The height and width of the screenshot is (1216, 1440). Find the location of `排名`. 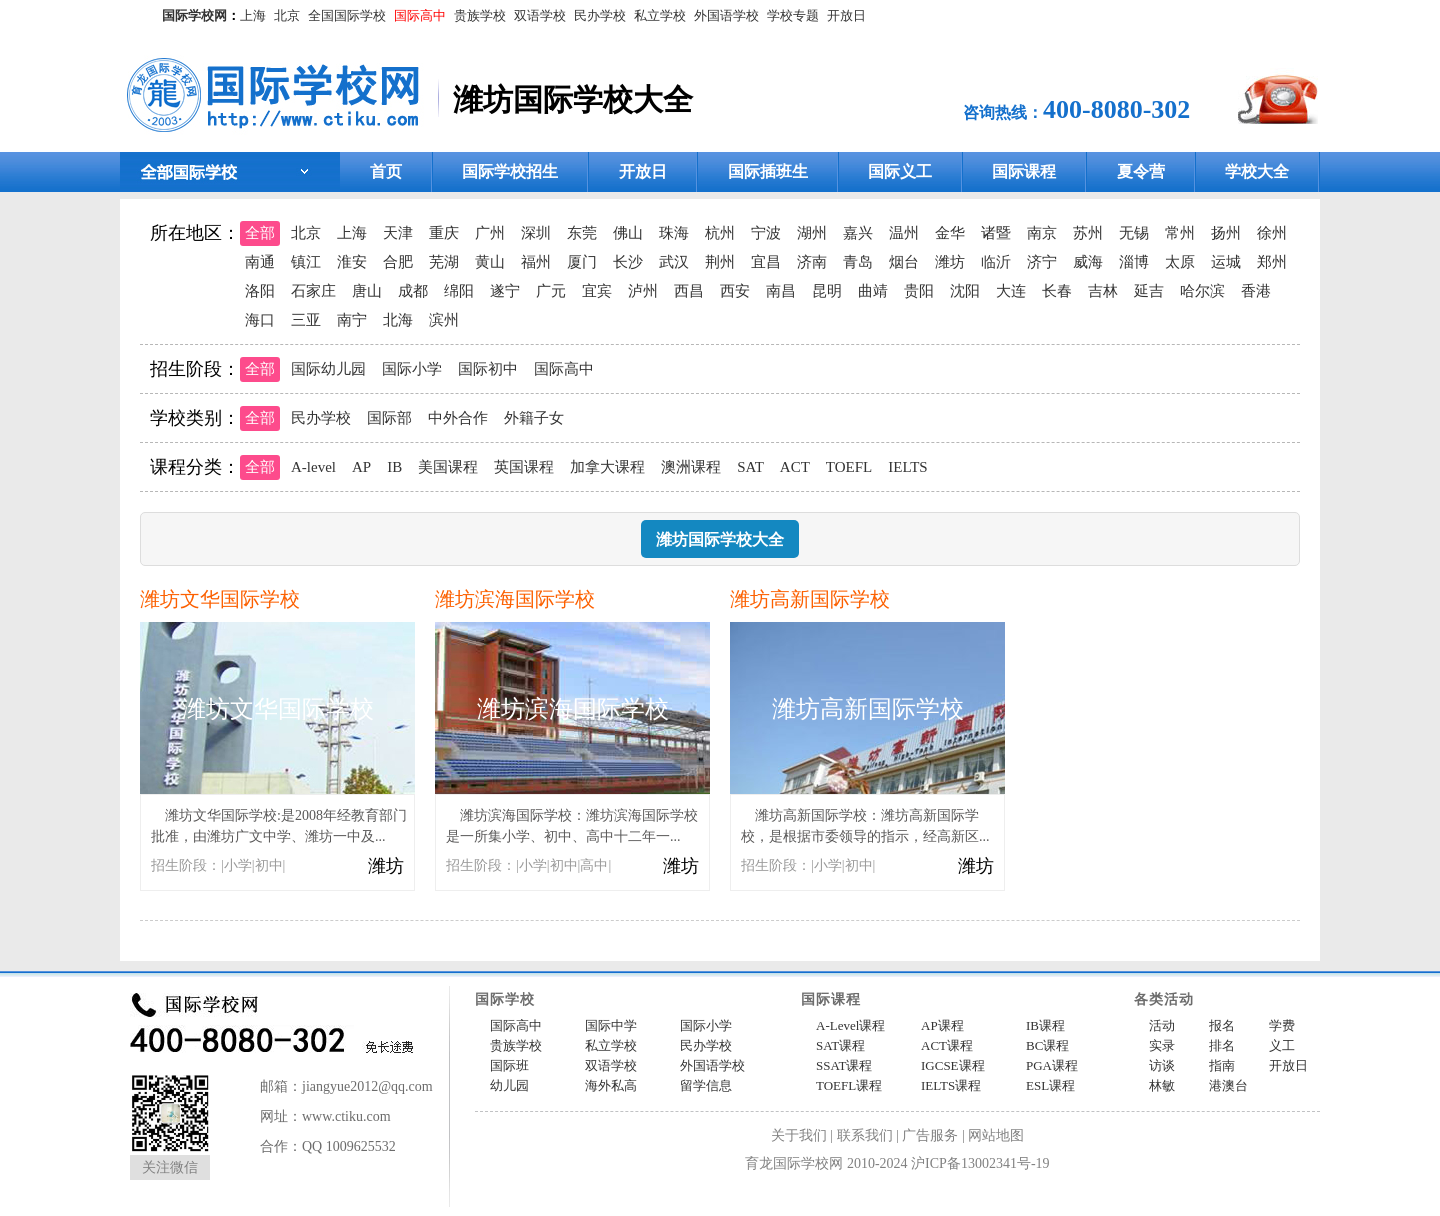

排名 is located at coordinates (1222, 1045).